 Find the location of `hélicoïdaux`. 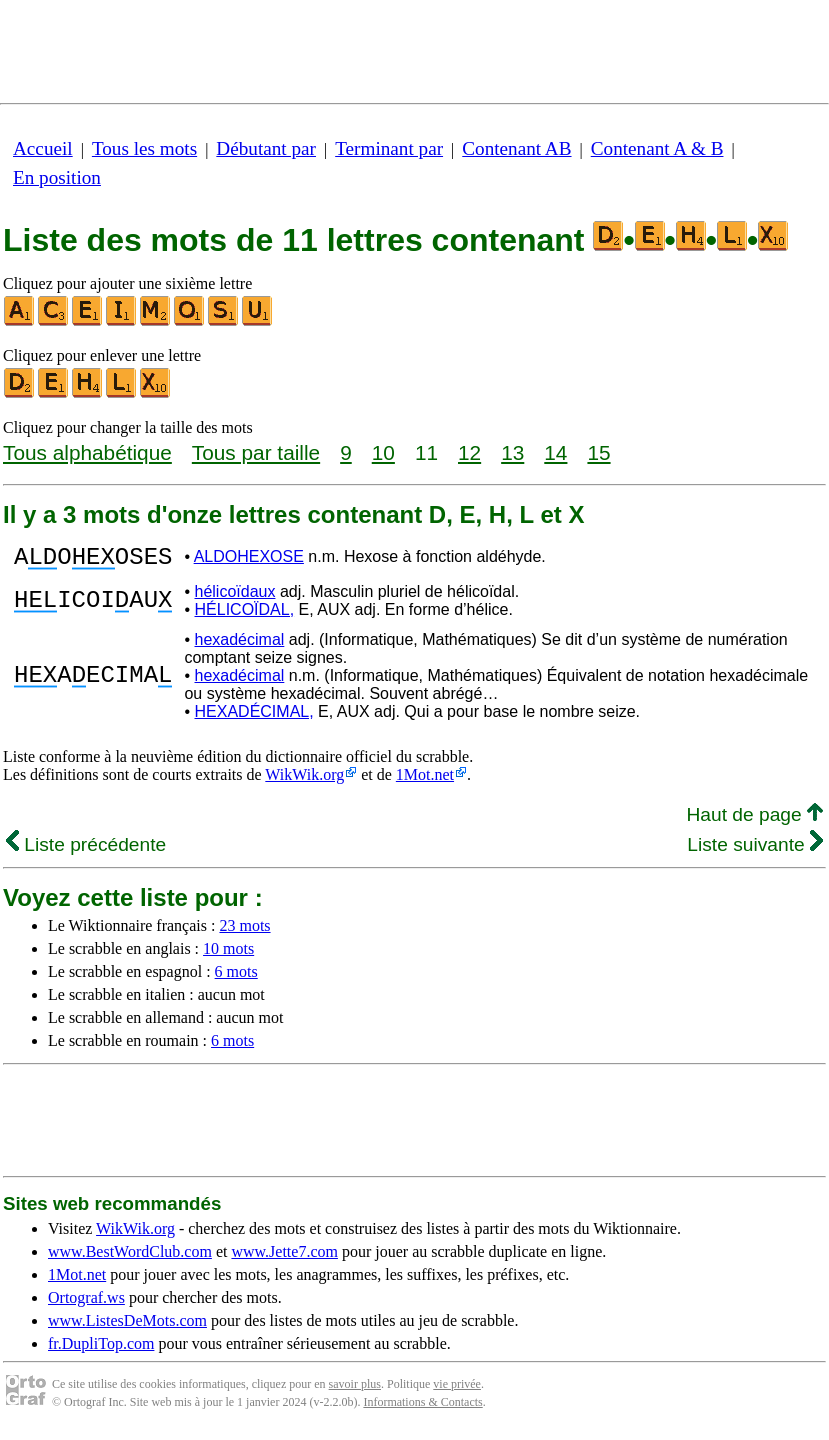

hélicoïdaux is located at coordinates (234, 597).